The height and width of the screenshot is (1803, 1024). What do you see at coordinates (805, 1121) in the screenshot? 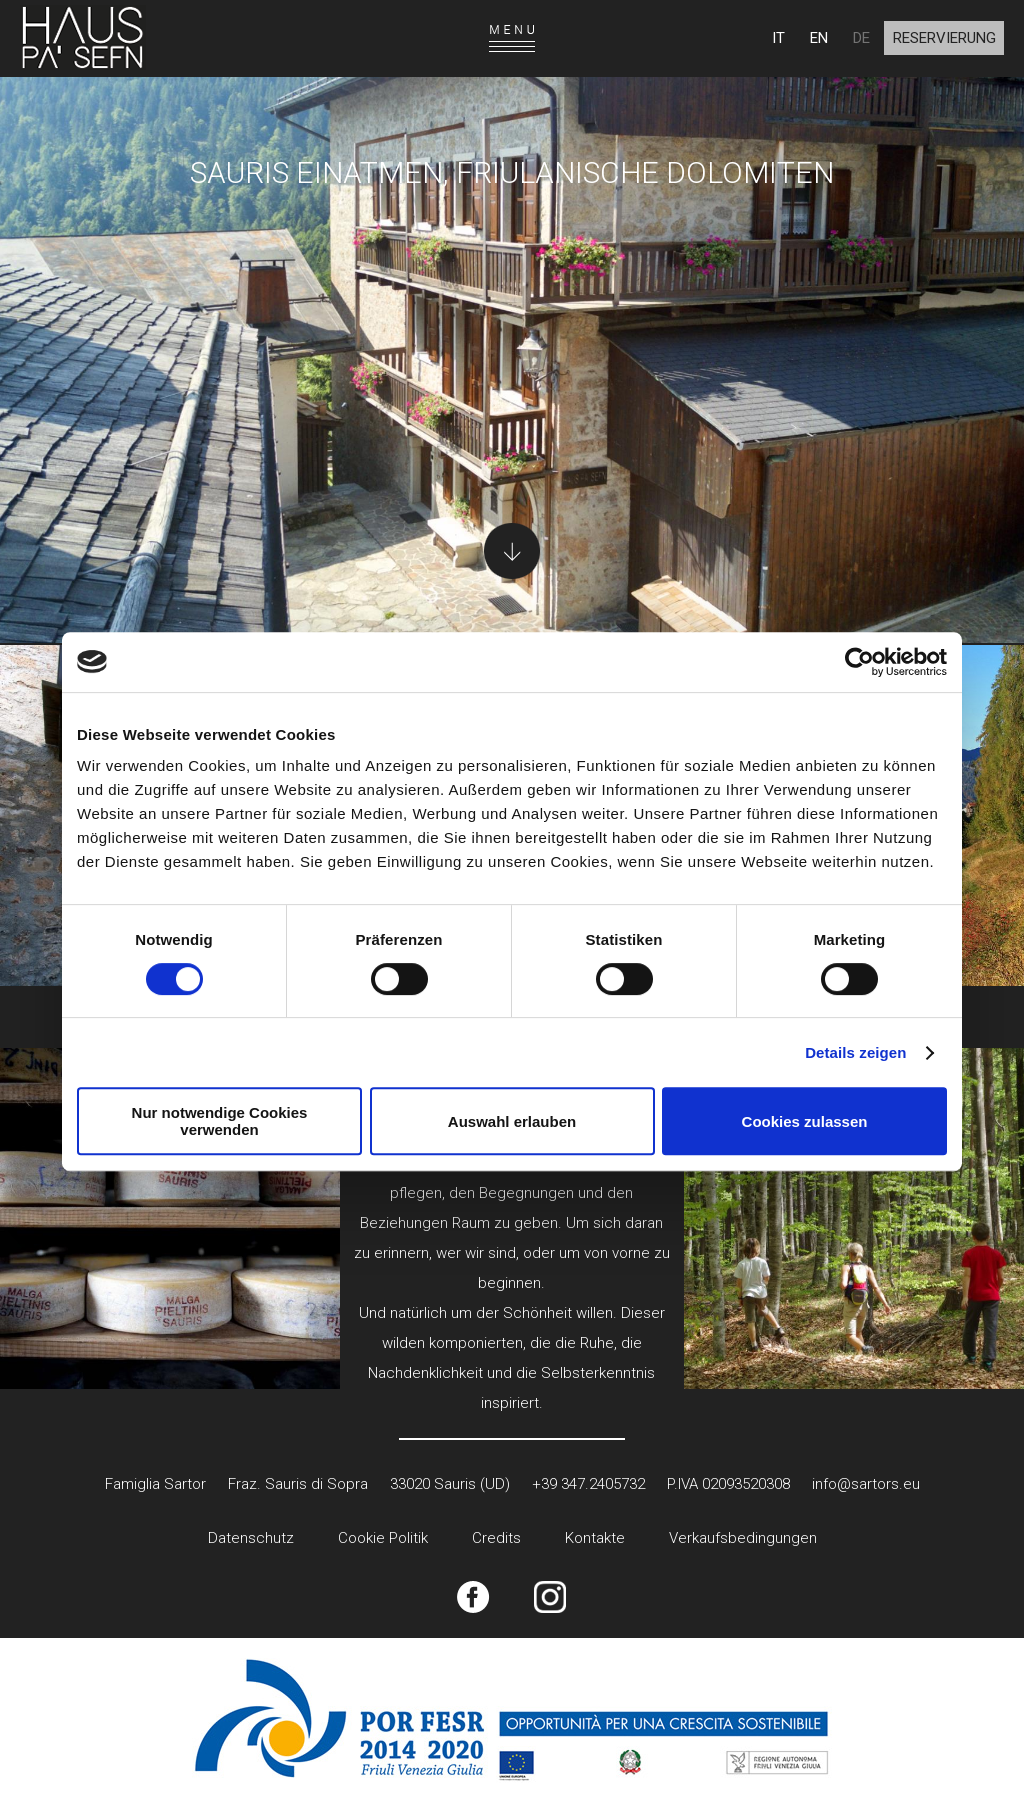
I see `Cookies zulassen` at bounding box center [805, 1121].